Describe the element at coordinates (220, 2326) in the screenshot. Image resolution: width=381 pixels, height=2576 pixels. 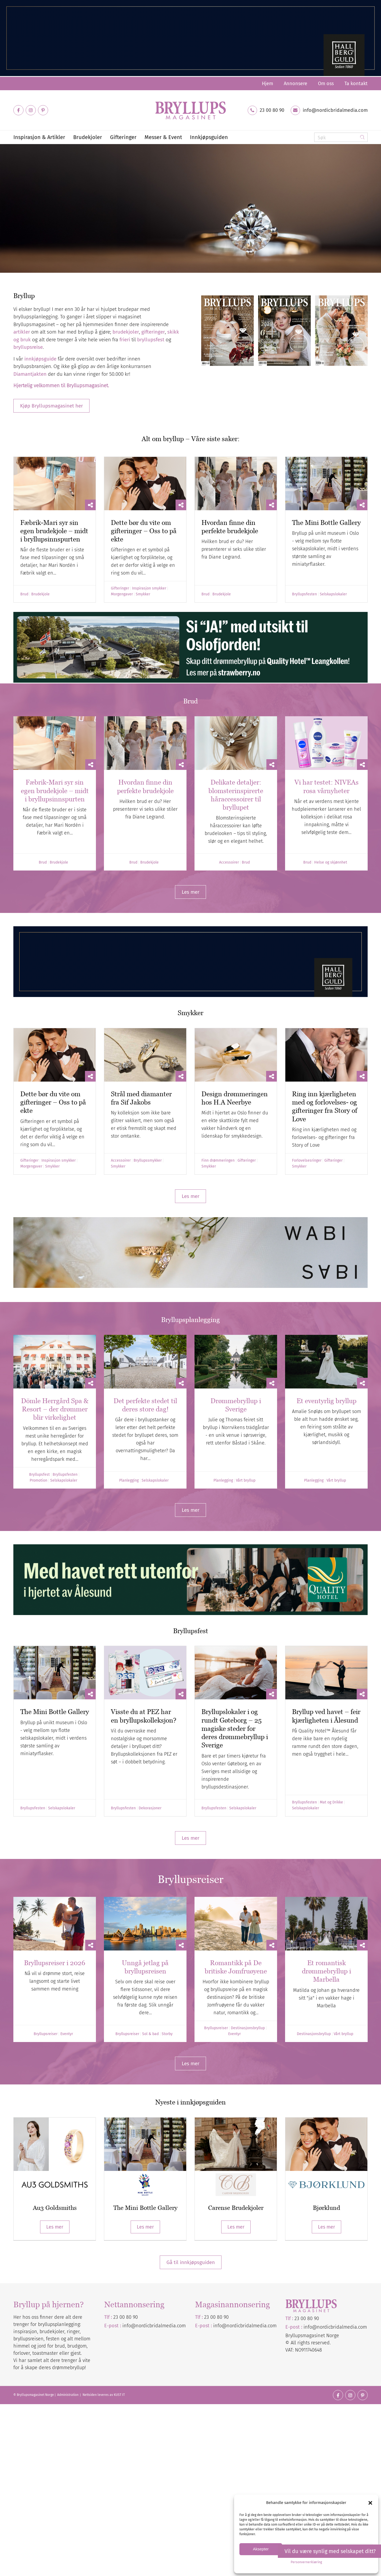
I see `info@` at that location.